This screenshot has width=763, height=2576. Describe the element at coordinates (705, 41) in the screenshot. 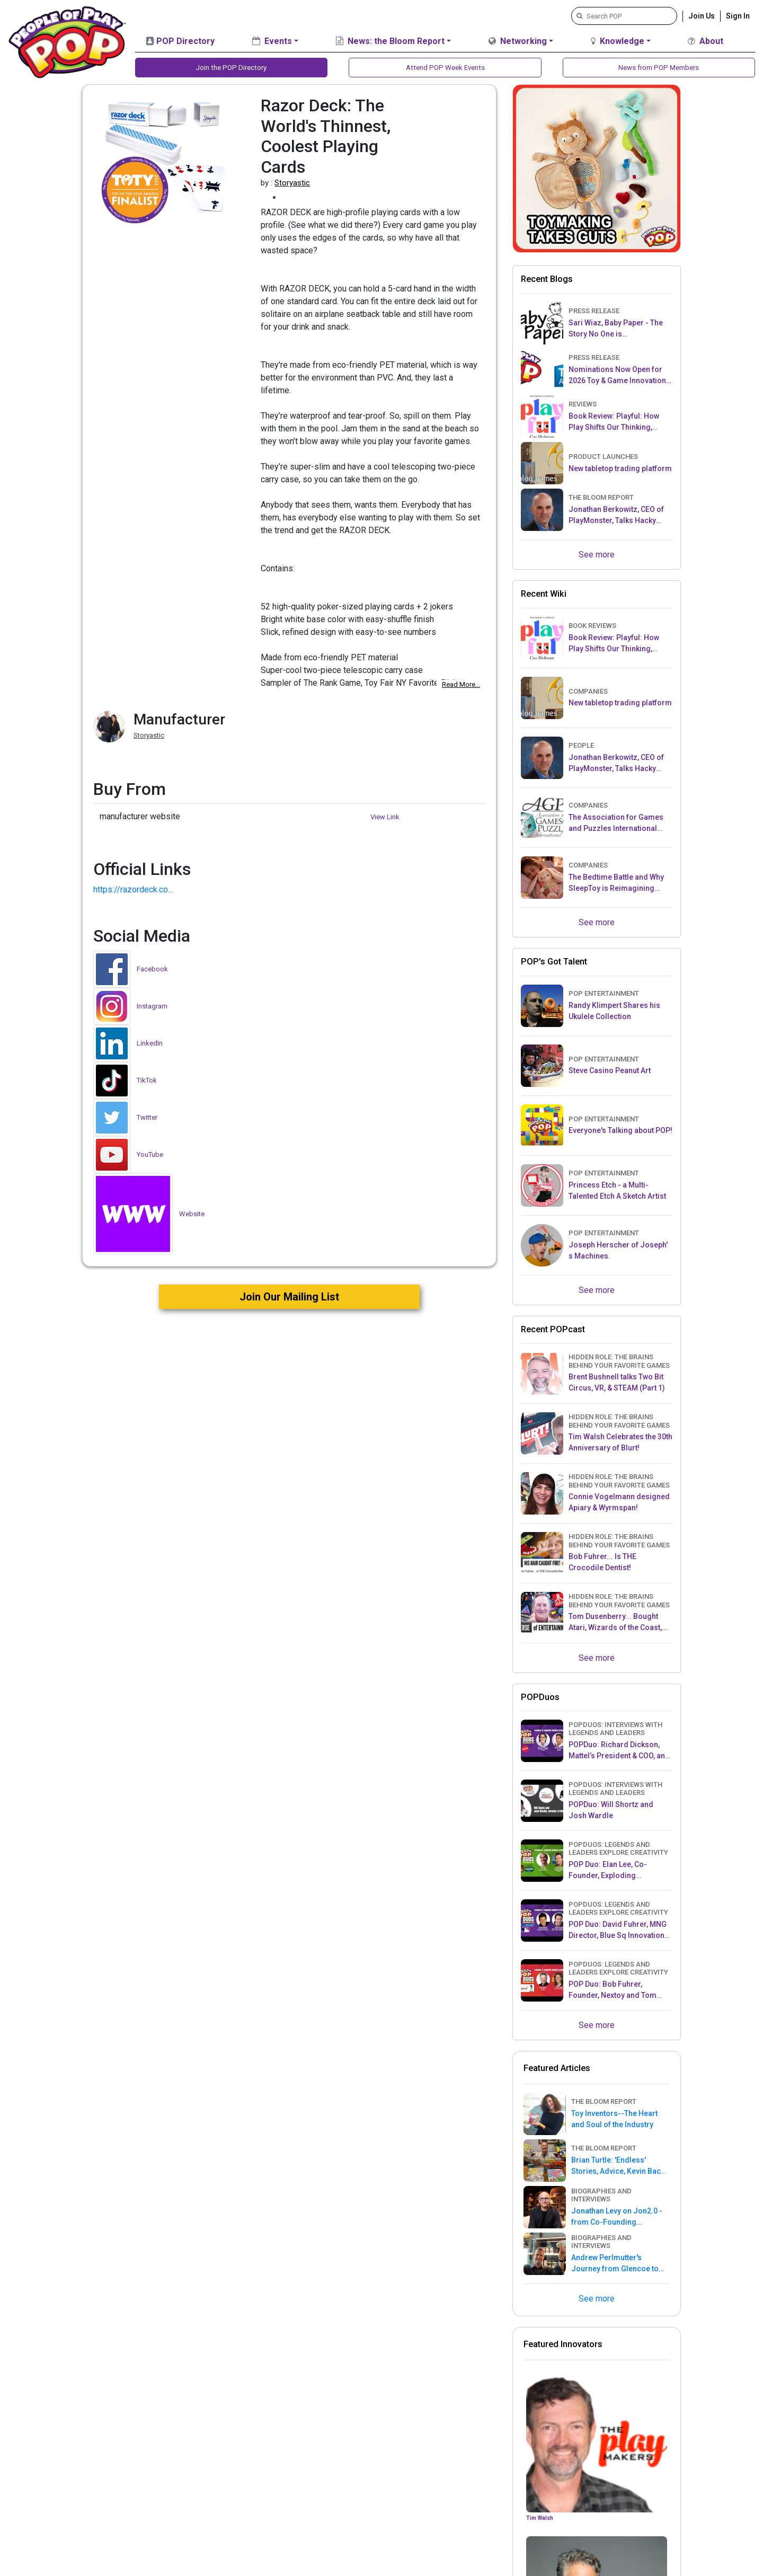

I see `About` at that location.